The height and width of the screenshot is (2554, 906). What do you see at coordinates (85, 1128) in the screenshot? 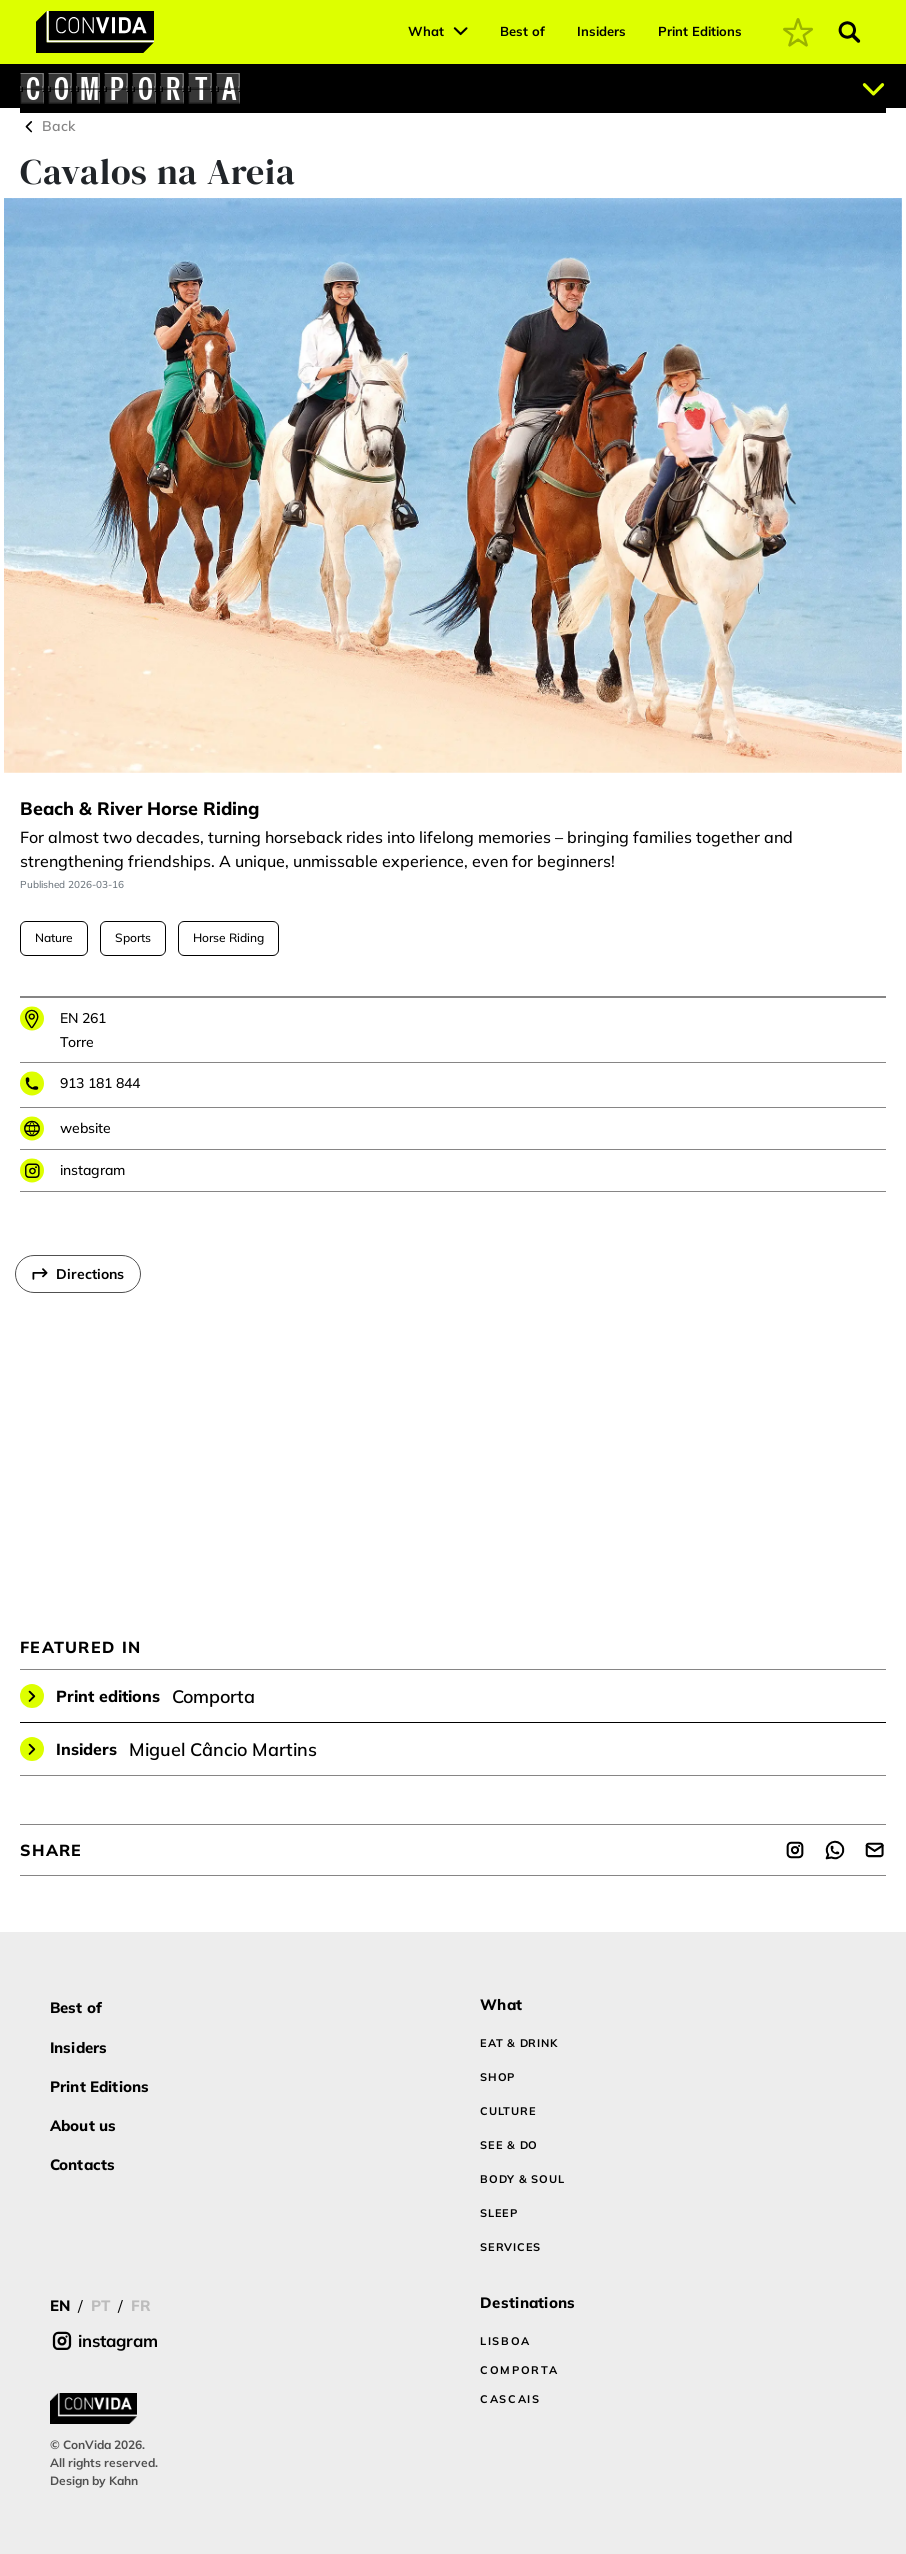
I see `website` at bounding box center [85, 1128].